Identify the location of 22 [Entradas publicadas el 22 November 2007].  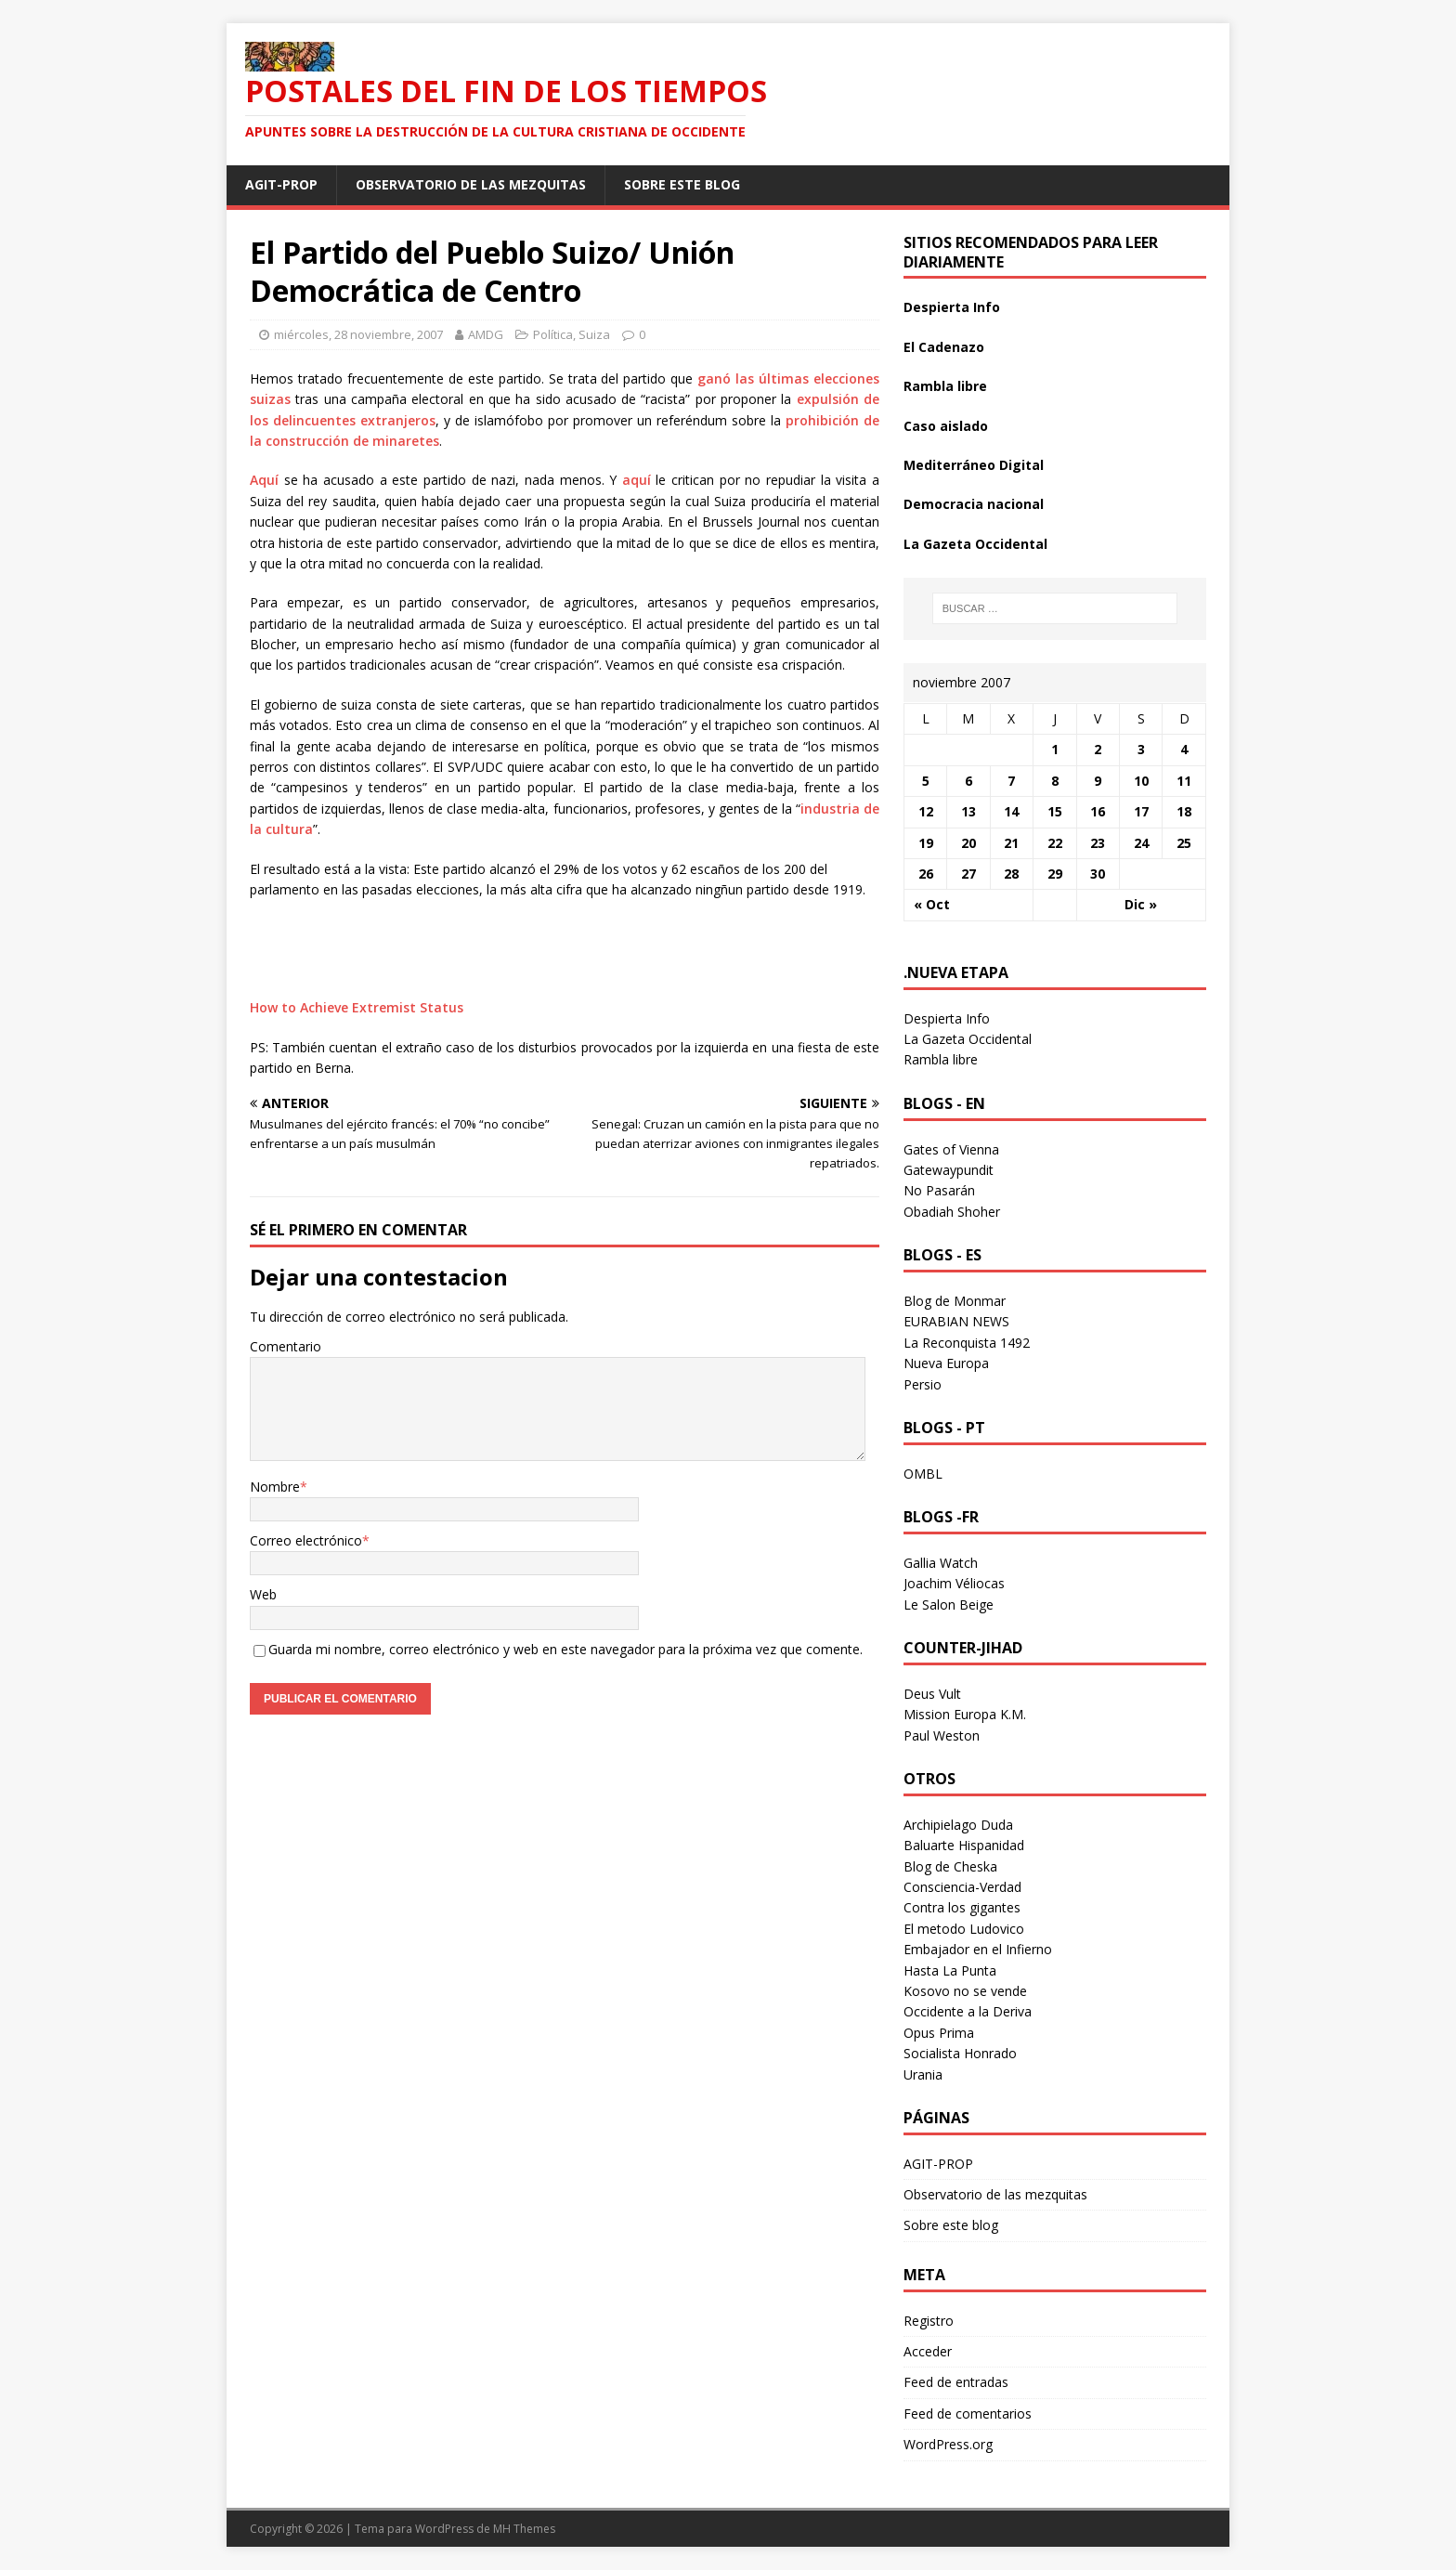
(1054, 843).